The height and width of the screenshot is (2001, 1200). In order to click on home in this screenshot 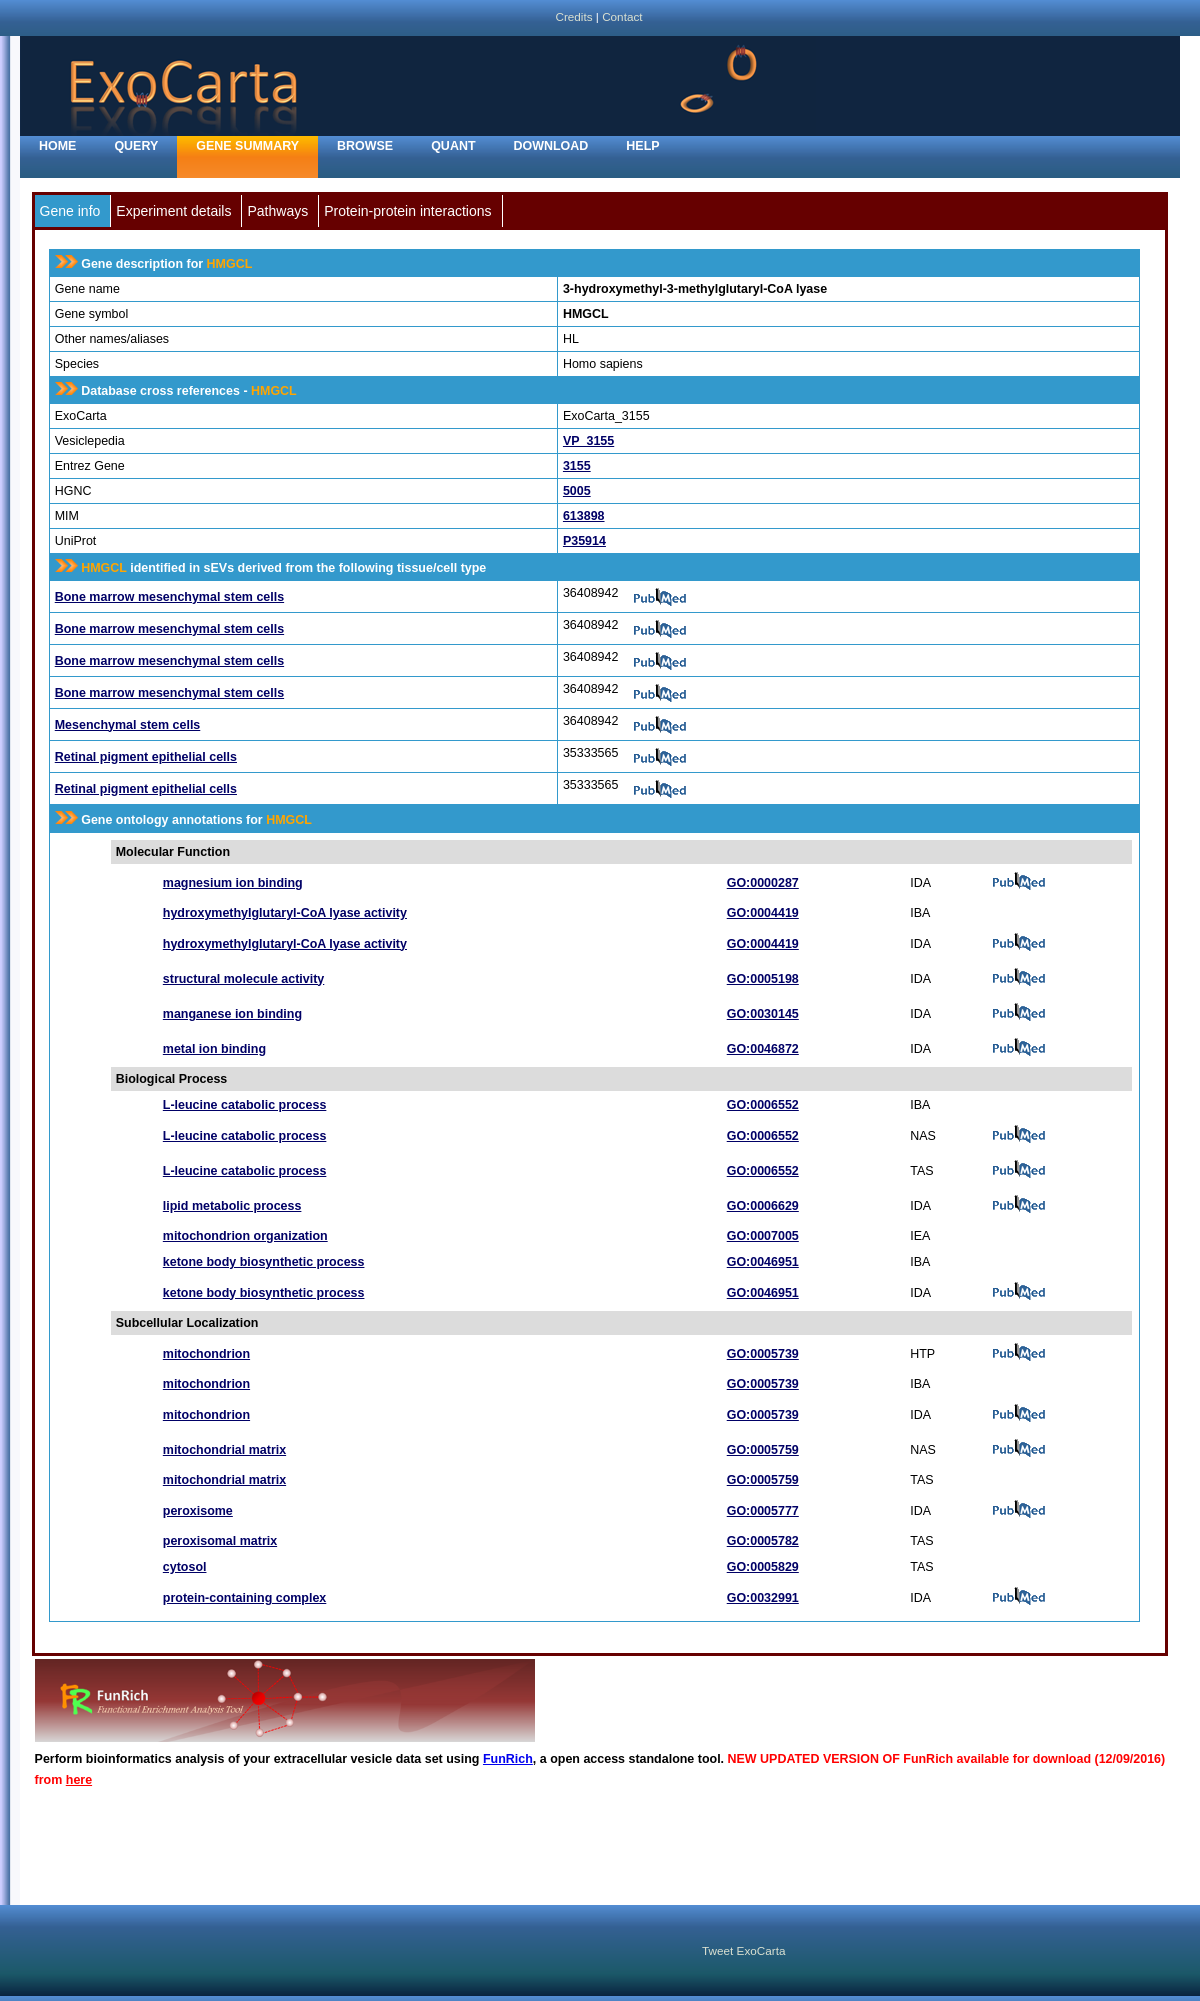, I will do `click(57, 146)`.